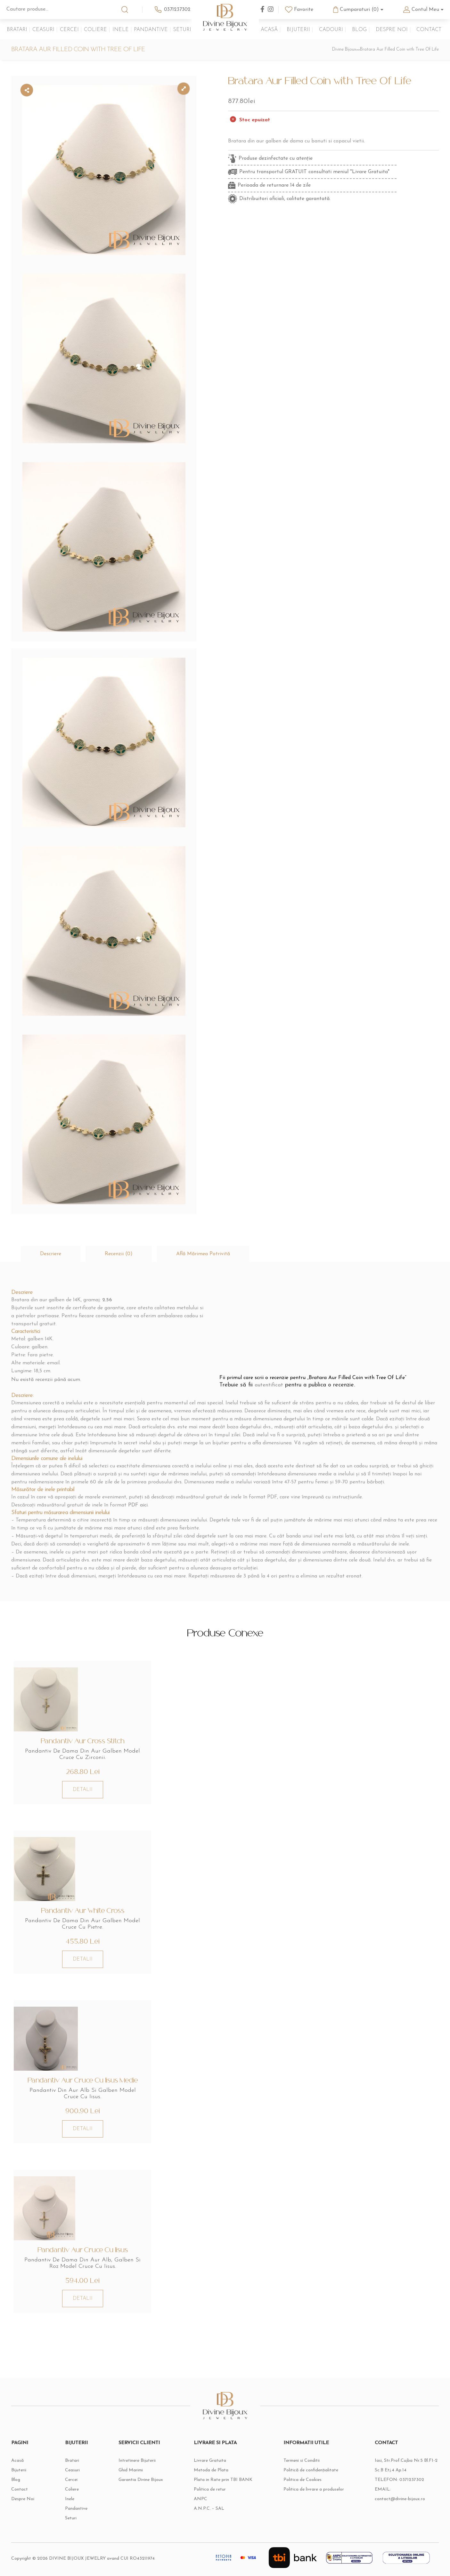 The height and width of the screenshot is (2576, 450). Describe the element at coordinates (303, 9) in the screenshot. I see `Favorite` at that location.